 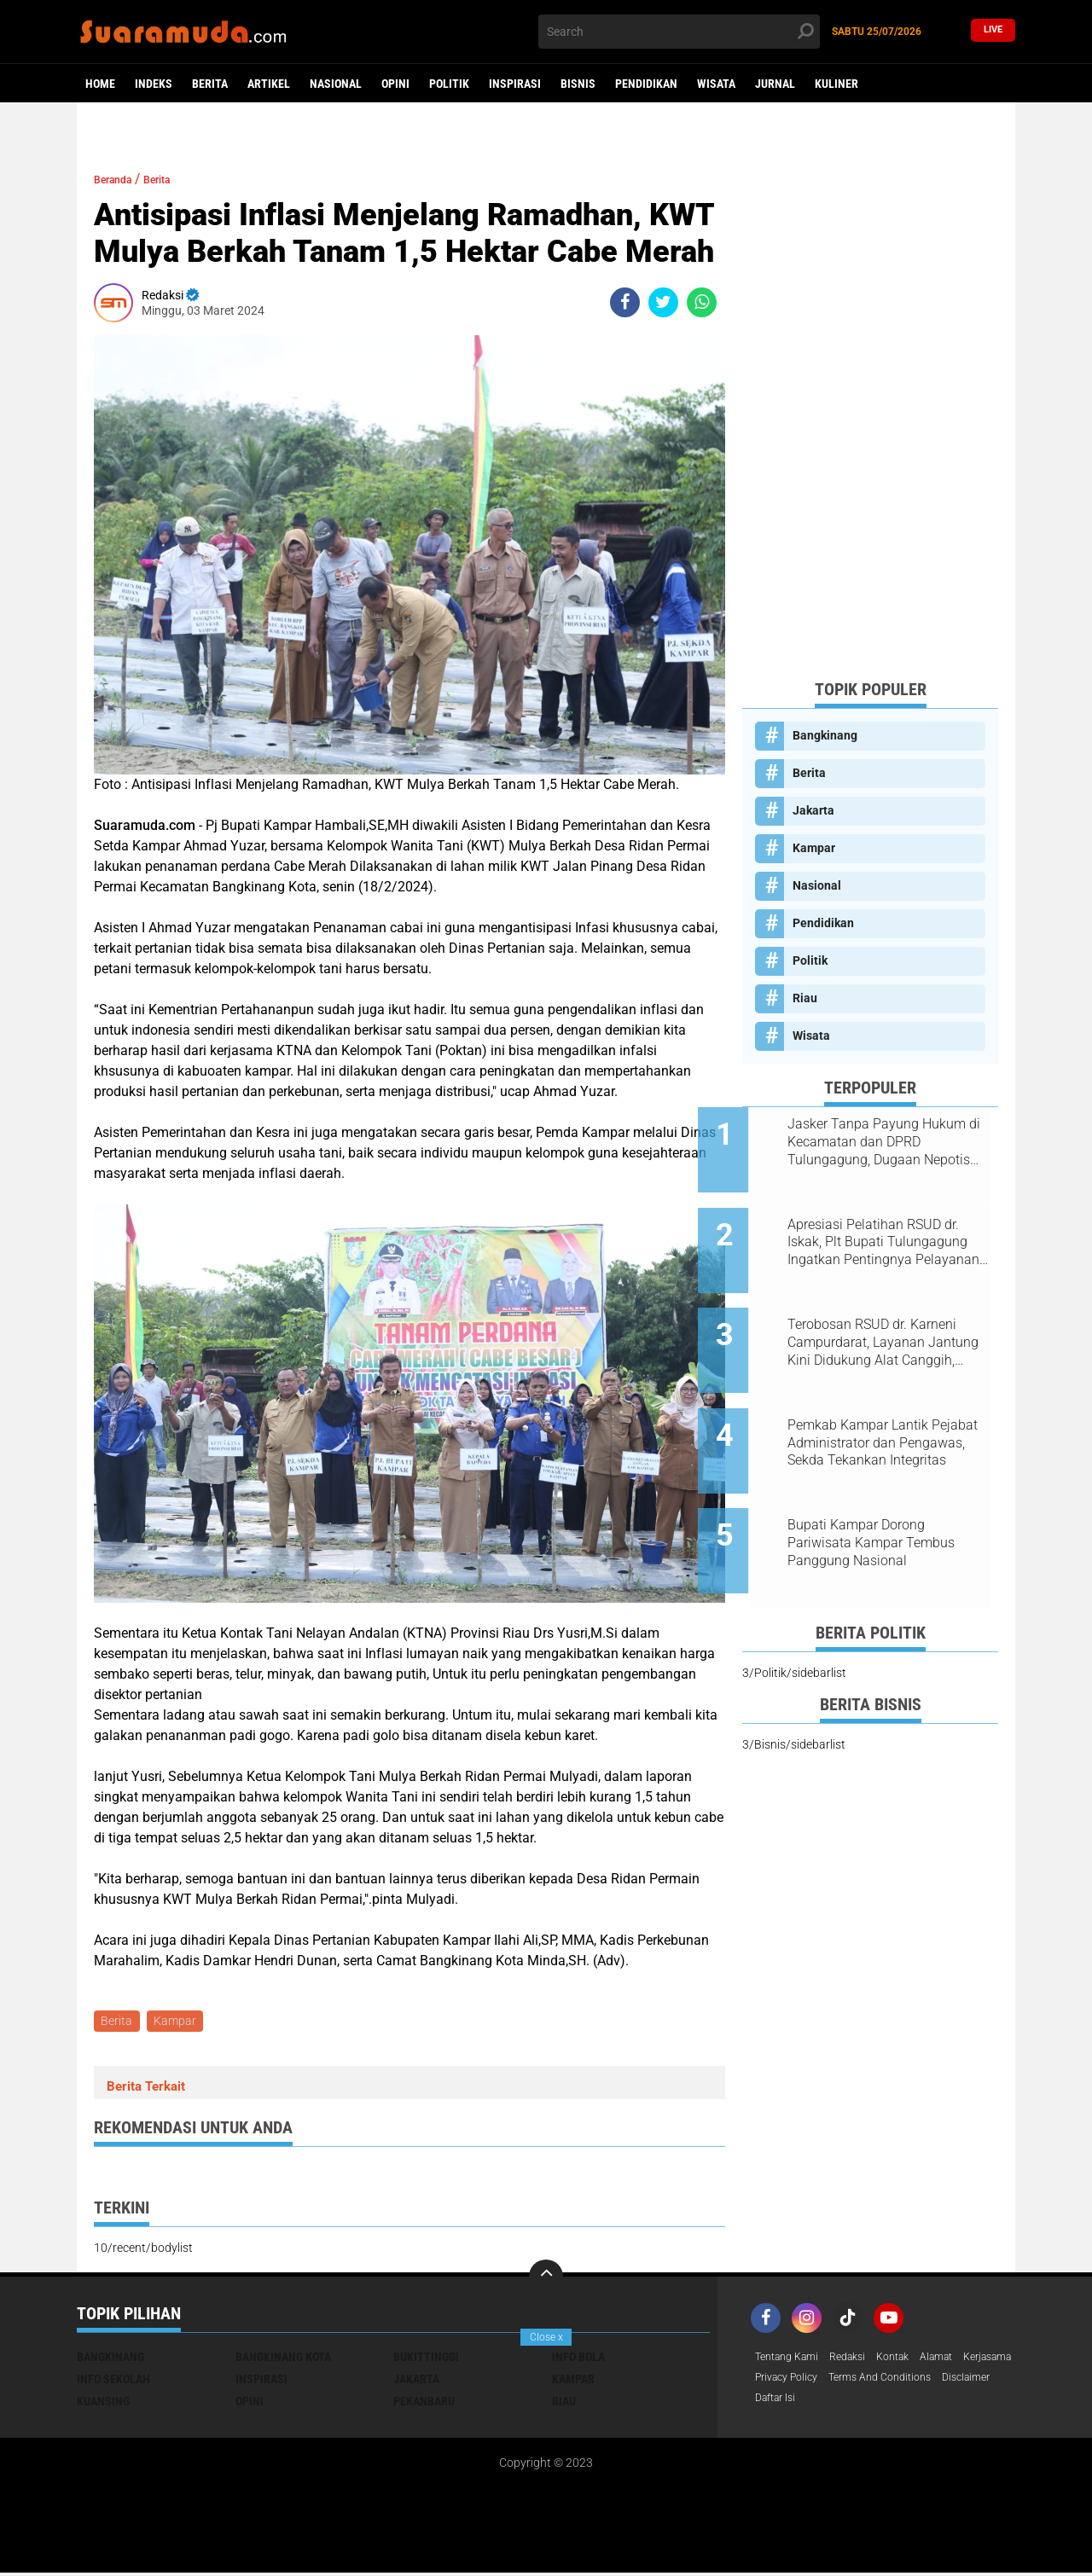 I want to click on Kampar, so click(x=179, y=2022).